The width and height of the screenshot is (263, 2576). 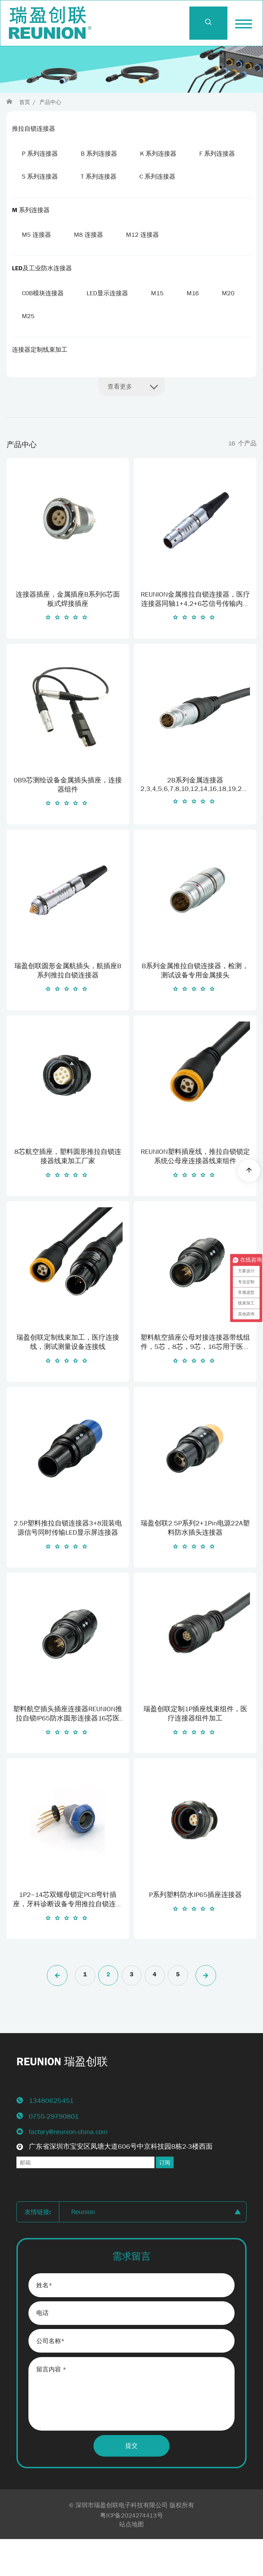 What do you see at coordinates (31, 237) in the screenshot?
I see `M 系列连接器` at bounding box center [31, 237].